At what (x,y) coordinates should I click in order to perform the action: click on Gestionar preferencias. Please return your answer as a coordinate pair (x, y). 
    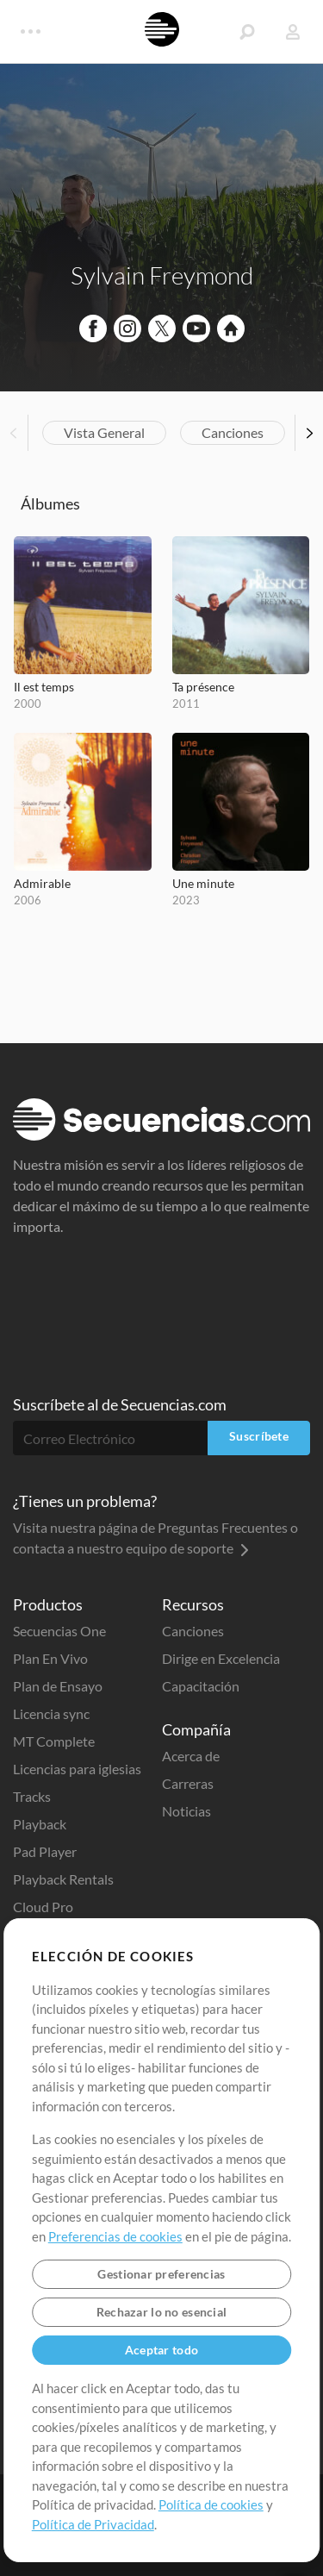
    Looking at the image, I should click on (161, 2274).